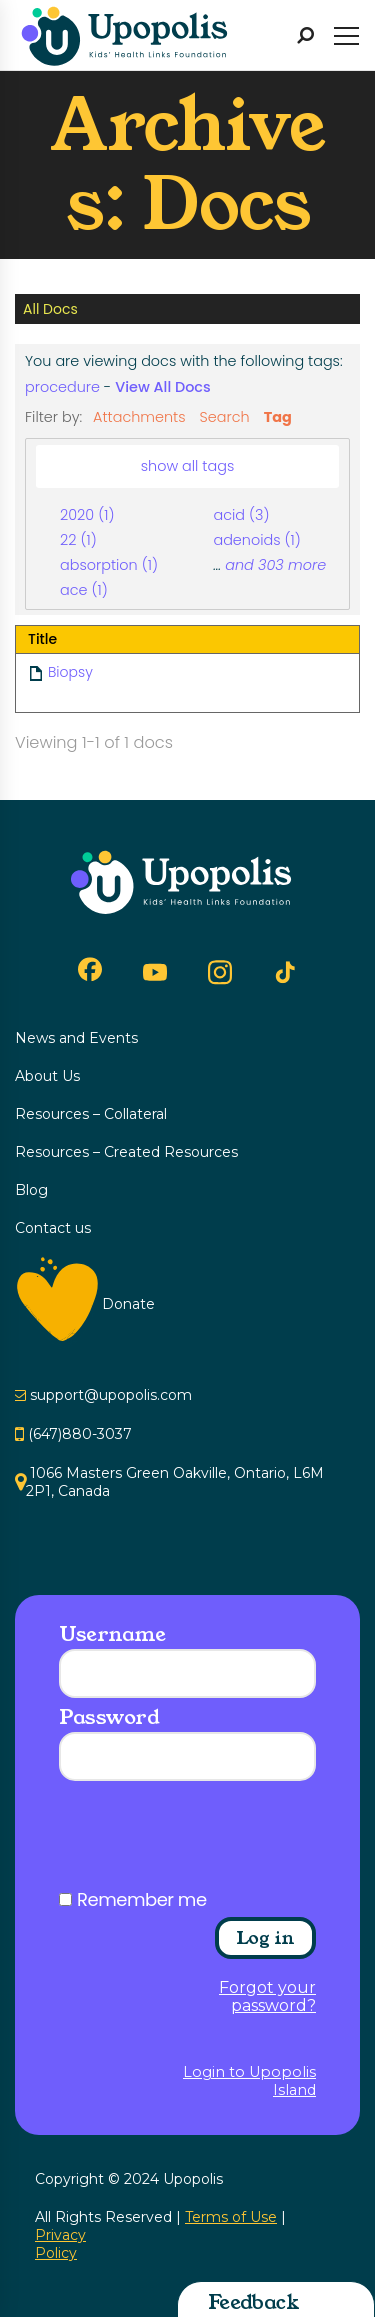 This screenshot has height=2317, width=375. Describe the element at coordinates (76, 1038) in the screenshot. I see `News and Events` at that location.